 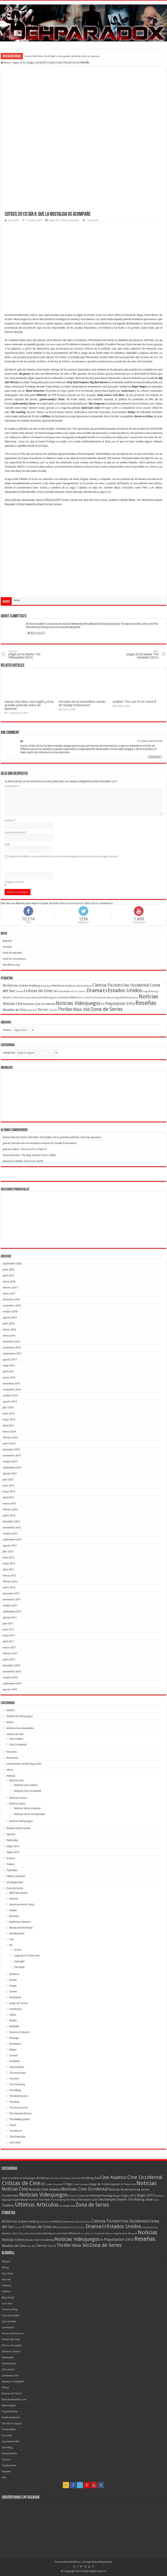 I want to click on The Flash, so click(x=19, y=1967).